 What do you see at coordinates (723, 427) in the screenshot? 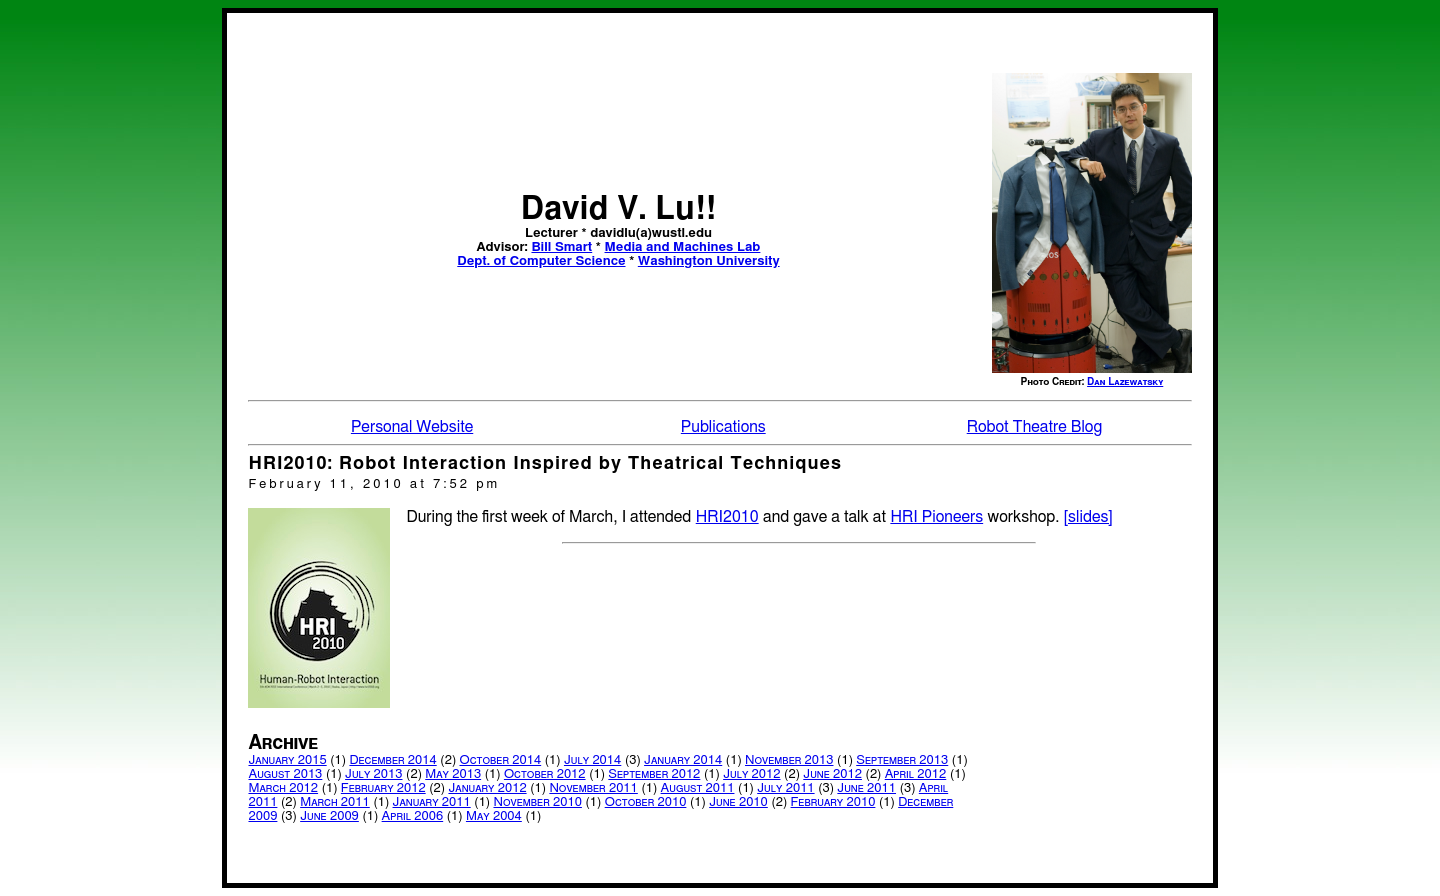
I see `Publications` at bounding box center [723, 427].